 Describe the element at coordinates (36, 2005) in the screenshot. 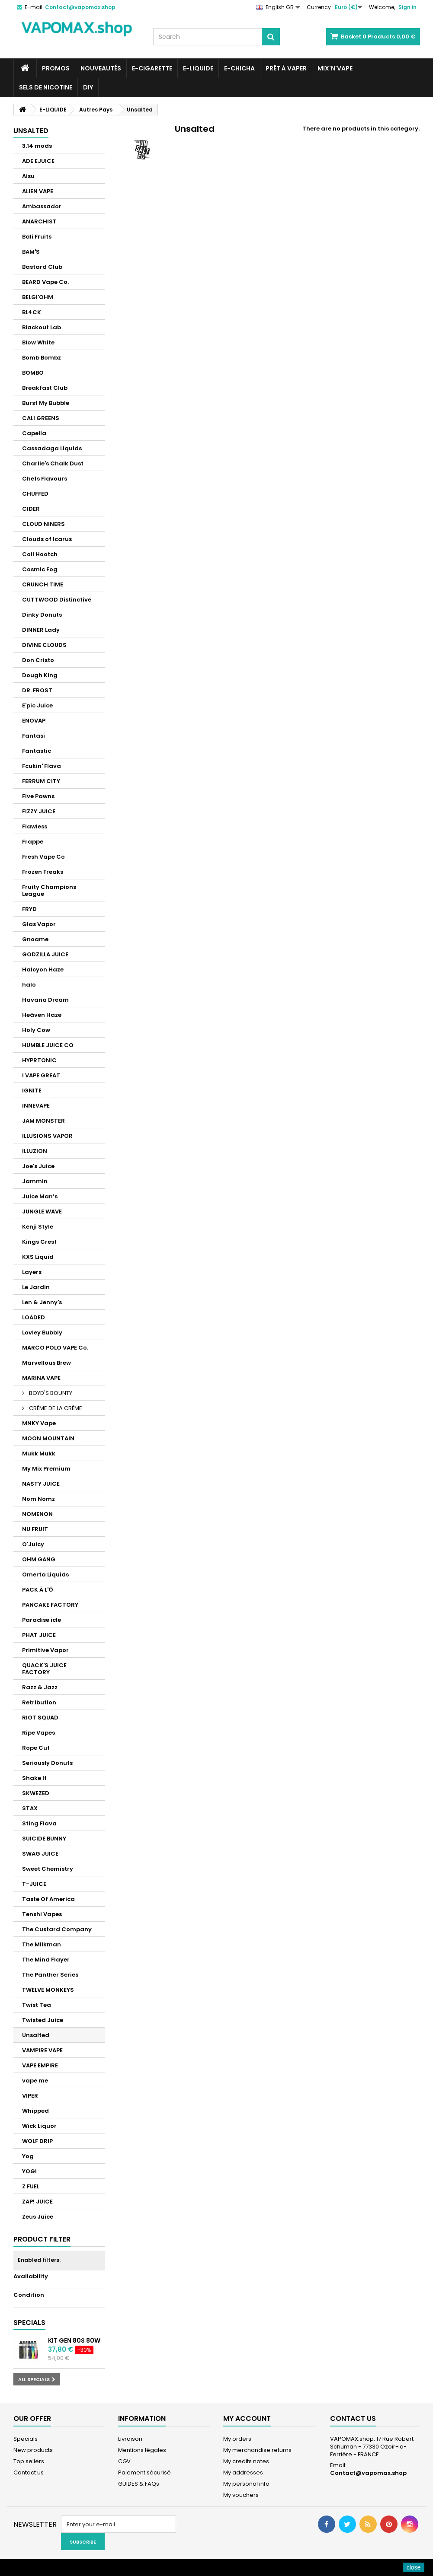

I see `Twist Tea` at that location.